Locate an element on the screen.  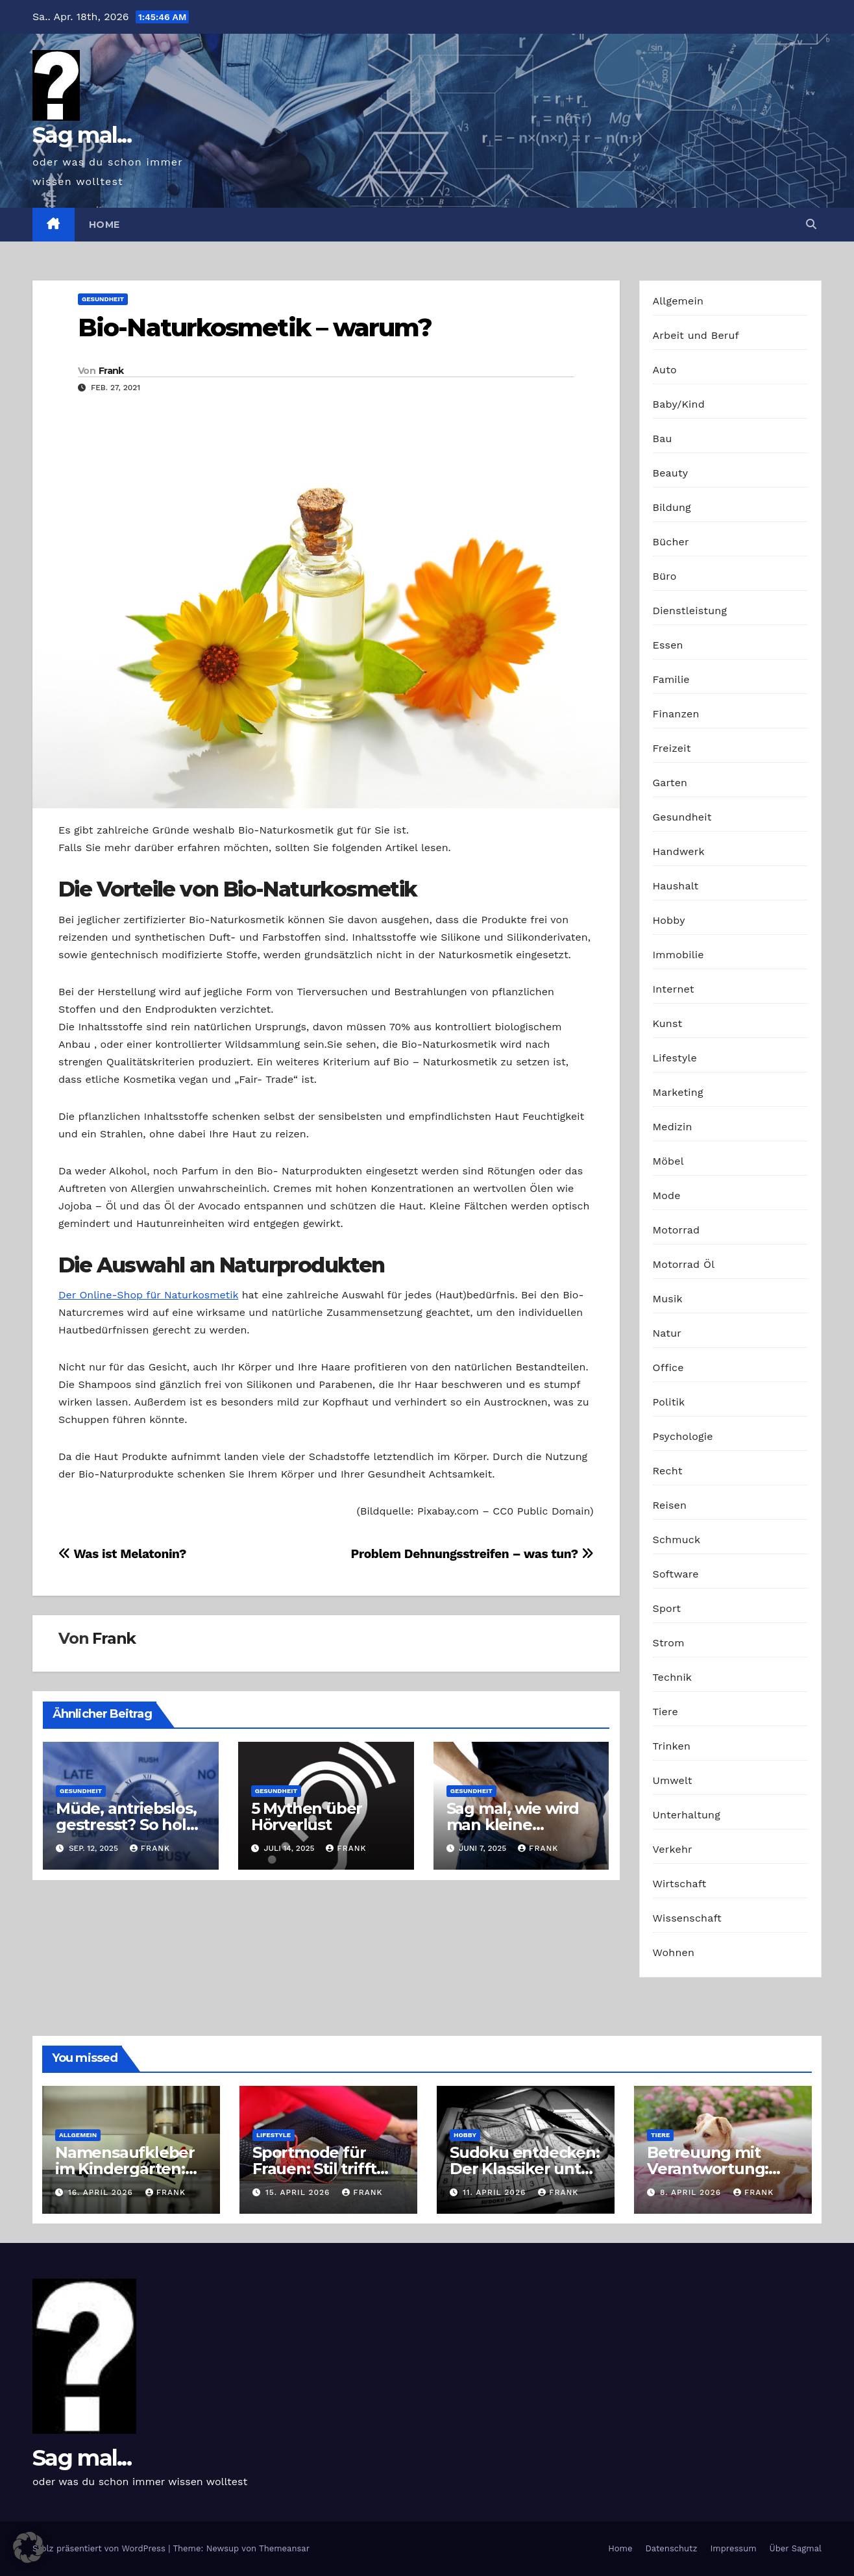
Bau is located at coordinates (662, 438).